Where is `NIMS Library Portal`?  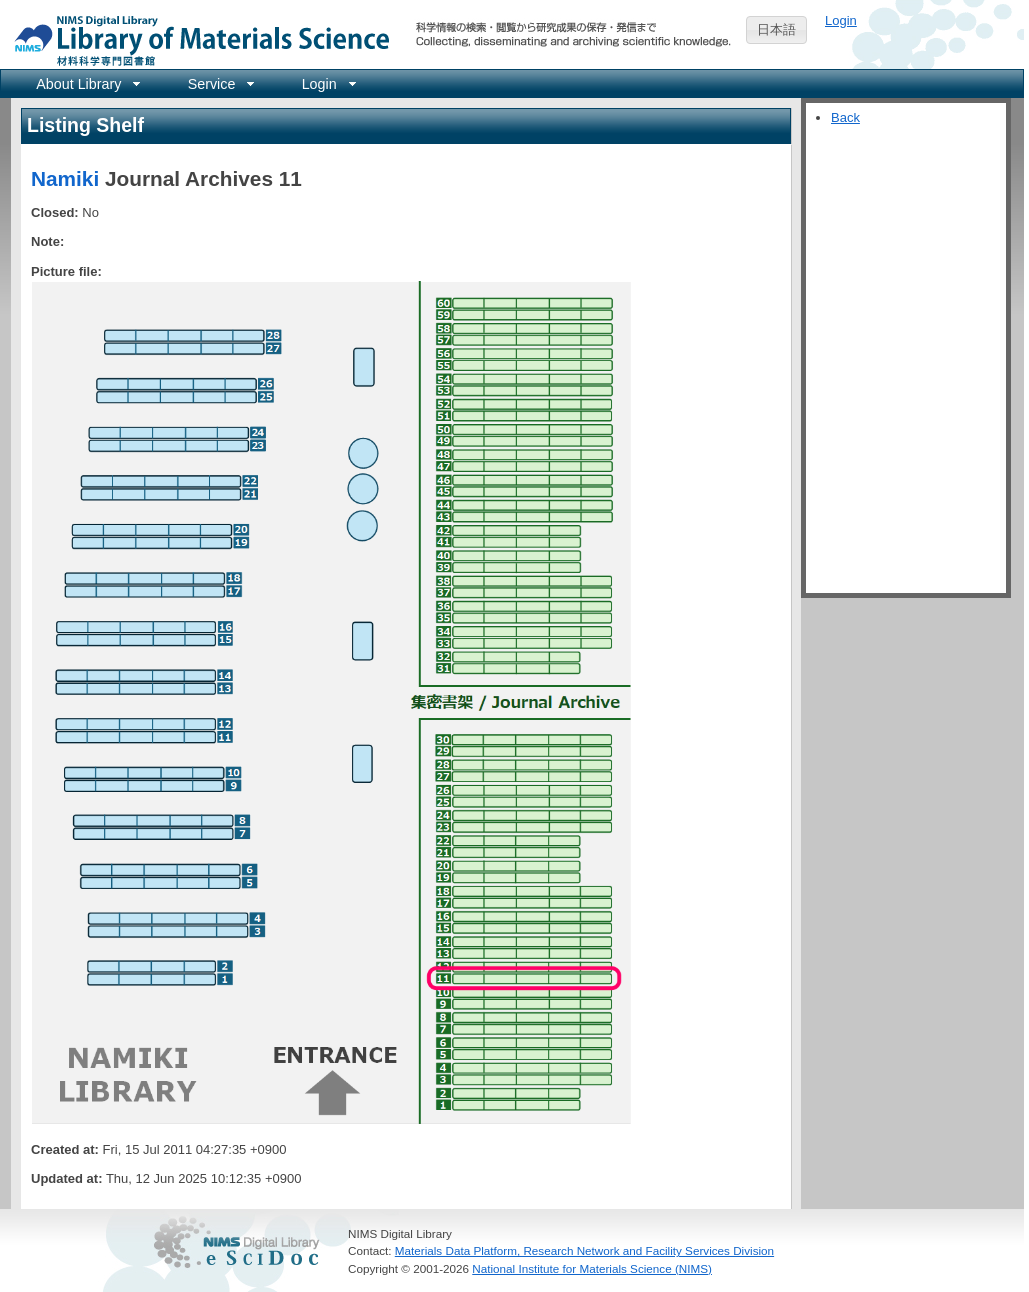
NIMS Library Portal is located at coordinates (196, 39).